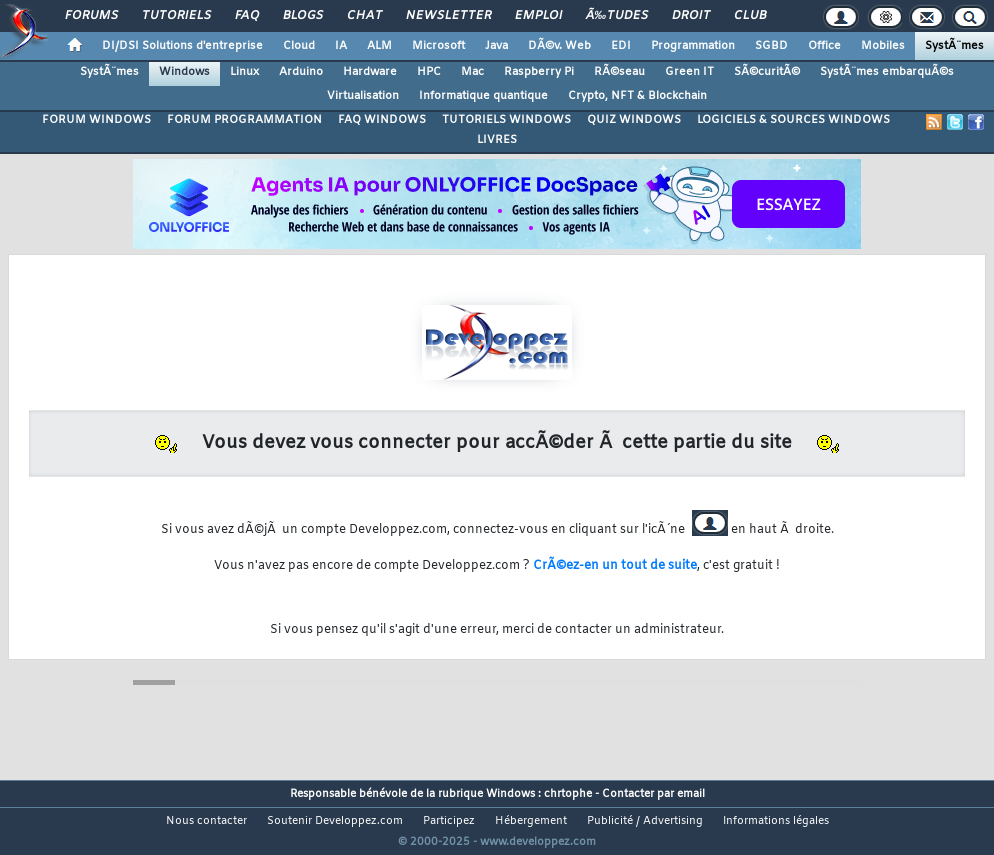 The width and height of the screenshot is (994, 855). I want to click on Club, so click(750, 16).